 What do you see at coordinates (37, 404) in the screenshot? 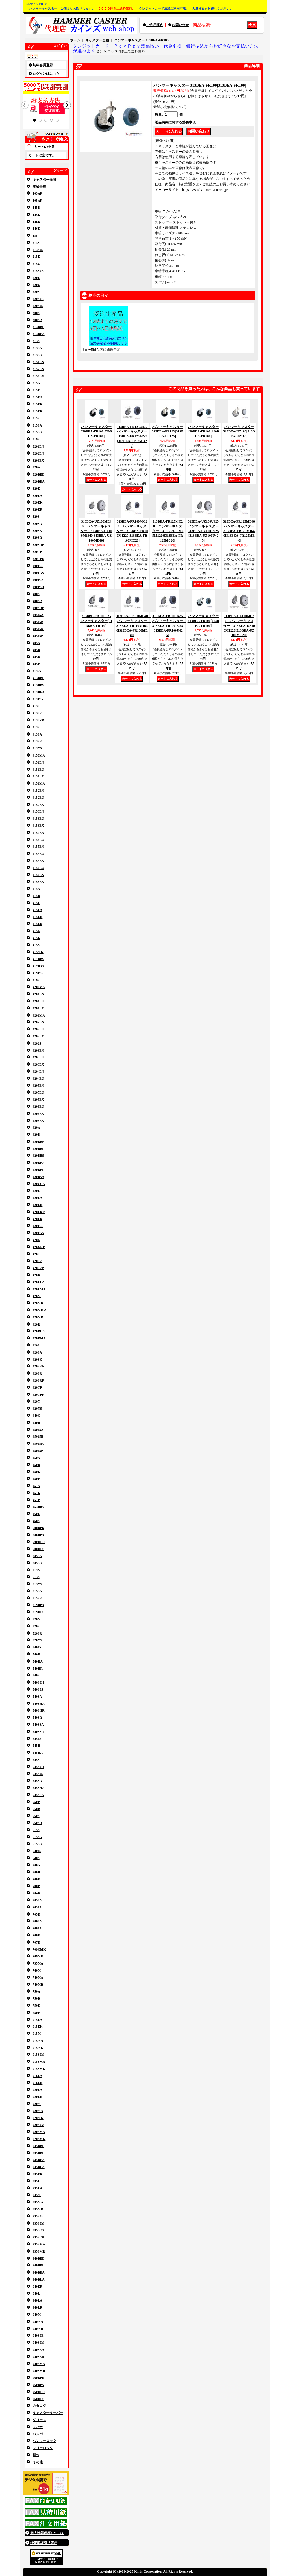
I see `315EK` at bounding box center [37, 404].